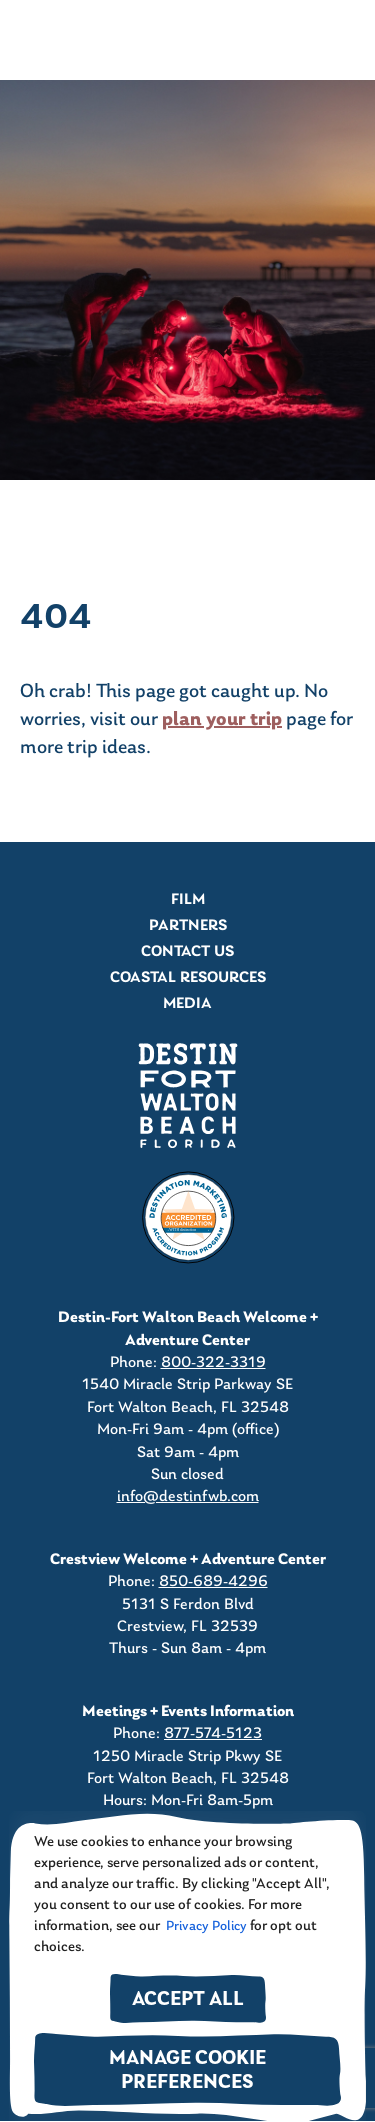 The image size is (375, 2122). I want to click on Manage Cookie Preferences, so click(187, 2071).